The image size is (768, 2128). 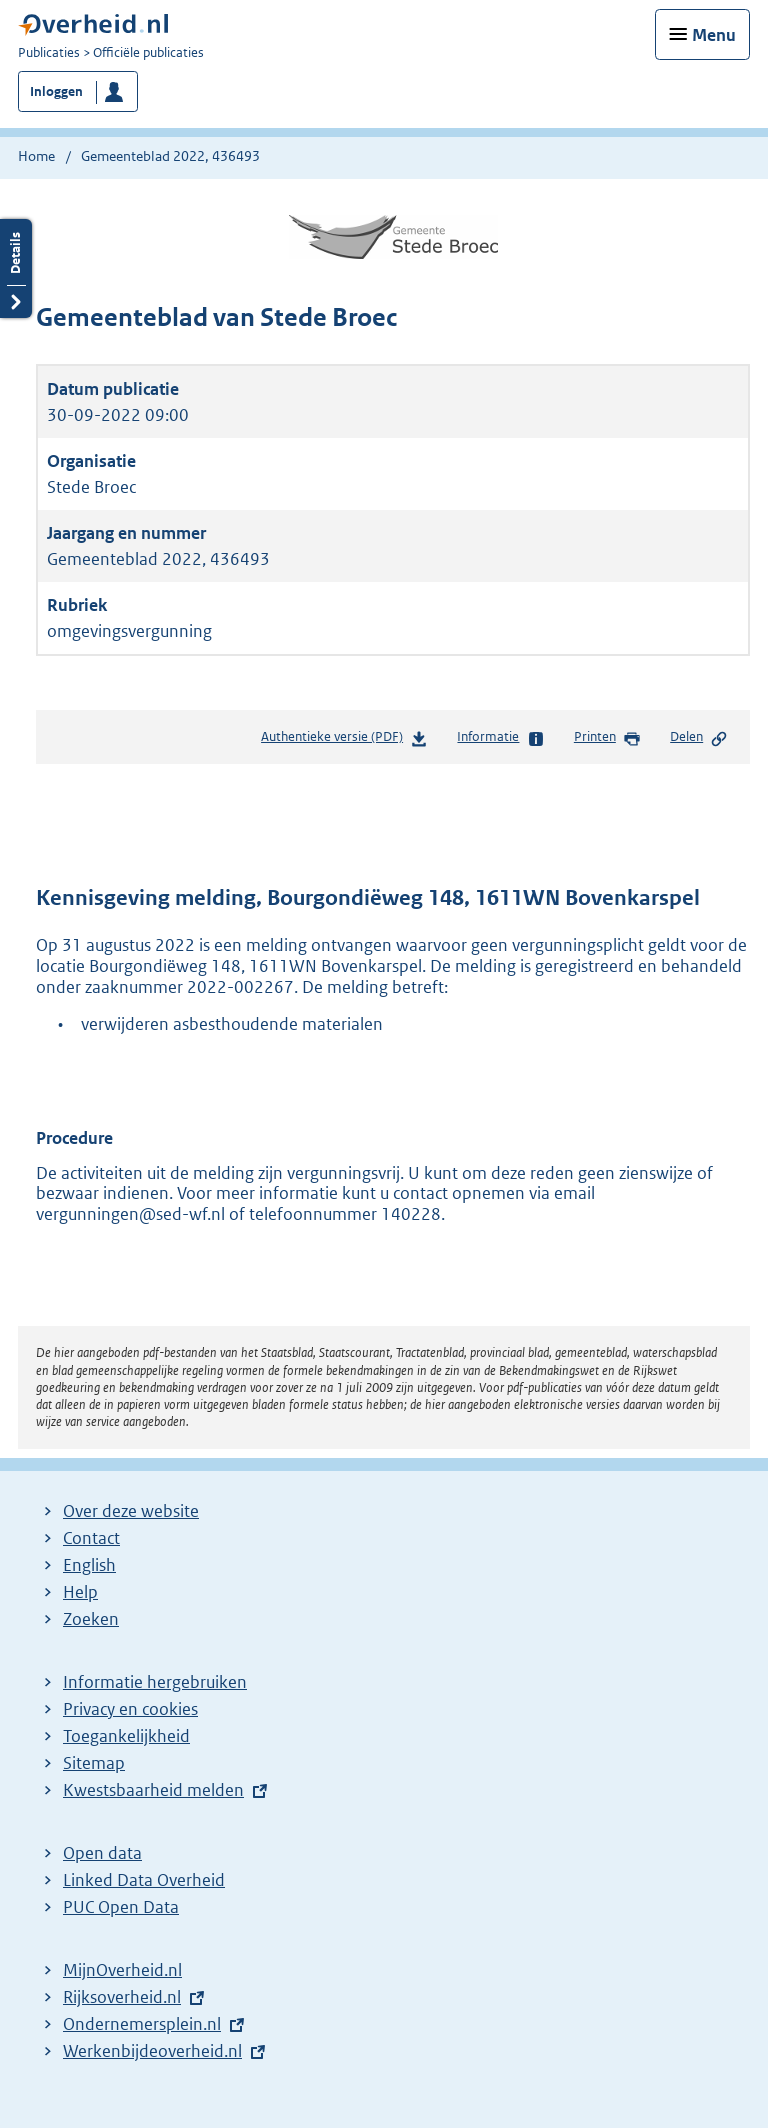 What do you see at coordinates (152, 2051) in the screenshot?
I see `Werkenbijdeoverheid.nl` at bounding box center [152, 2051].